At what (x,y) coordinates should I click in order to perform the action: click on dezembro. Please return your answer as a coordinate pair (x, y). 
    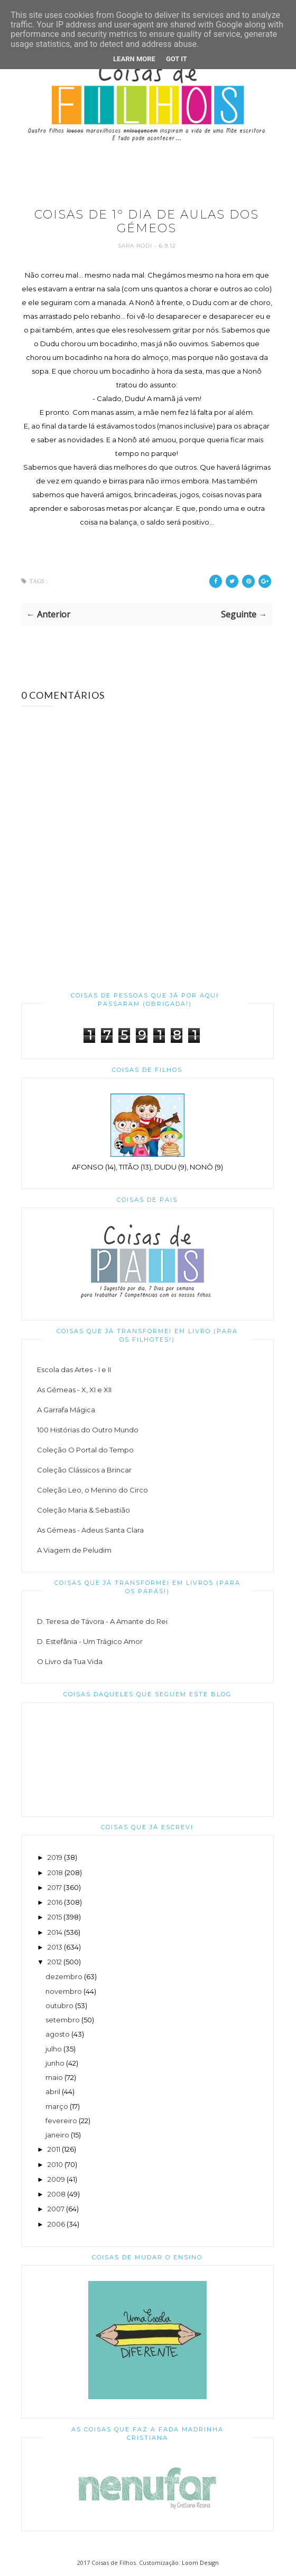
    Looking at the image, I should click on (63, 1976).